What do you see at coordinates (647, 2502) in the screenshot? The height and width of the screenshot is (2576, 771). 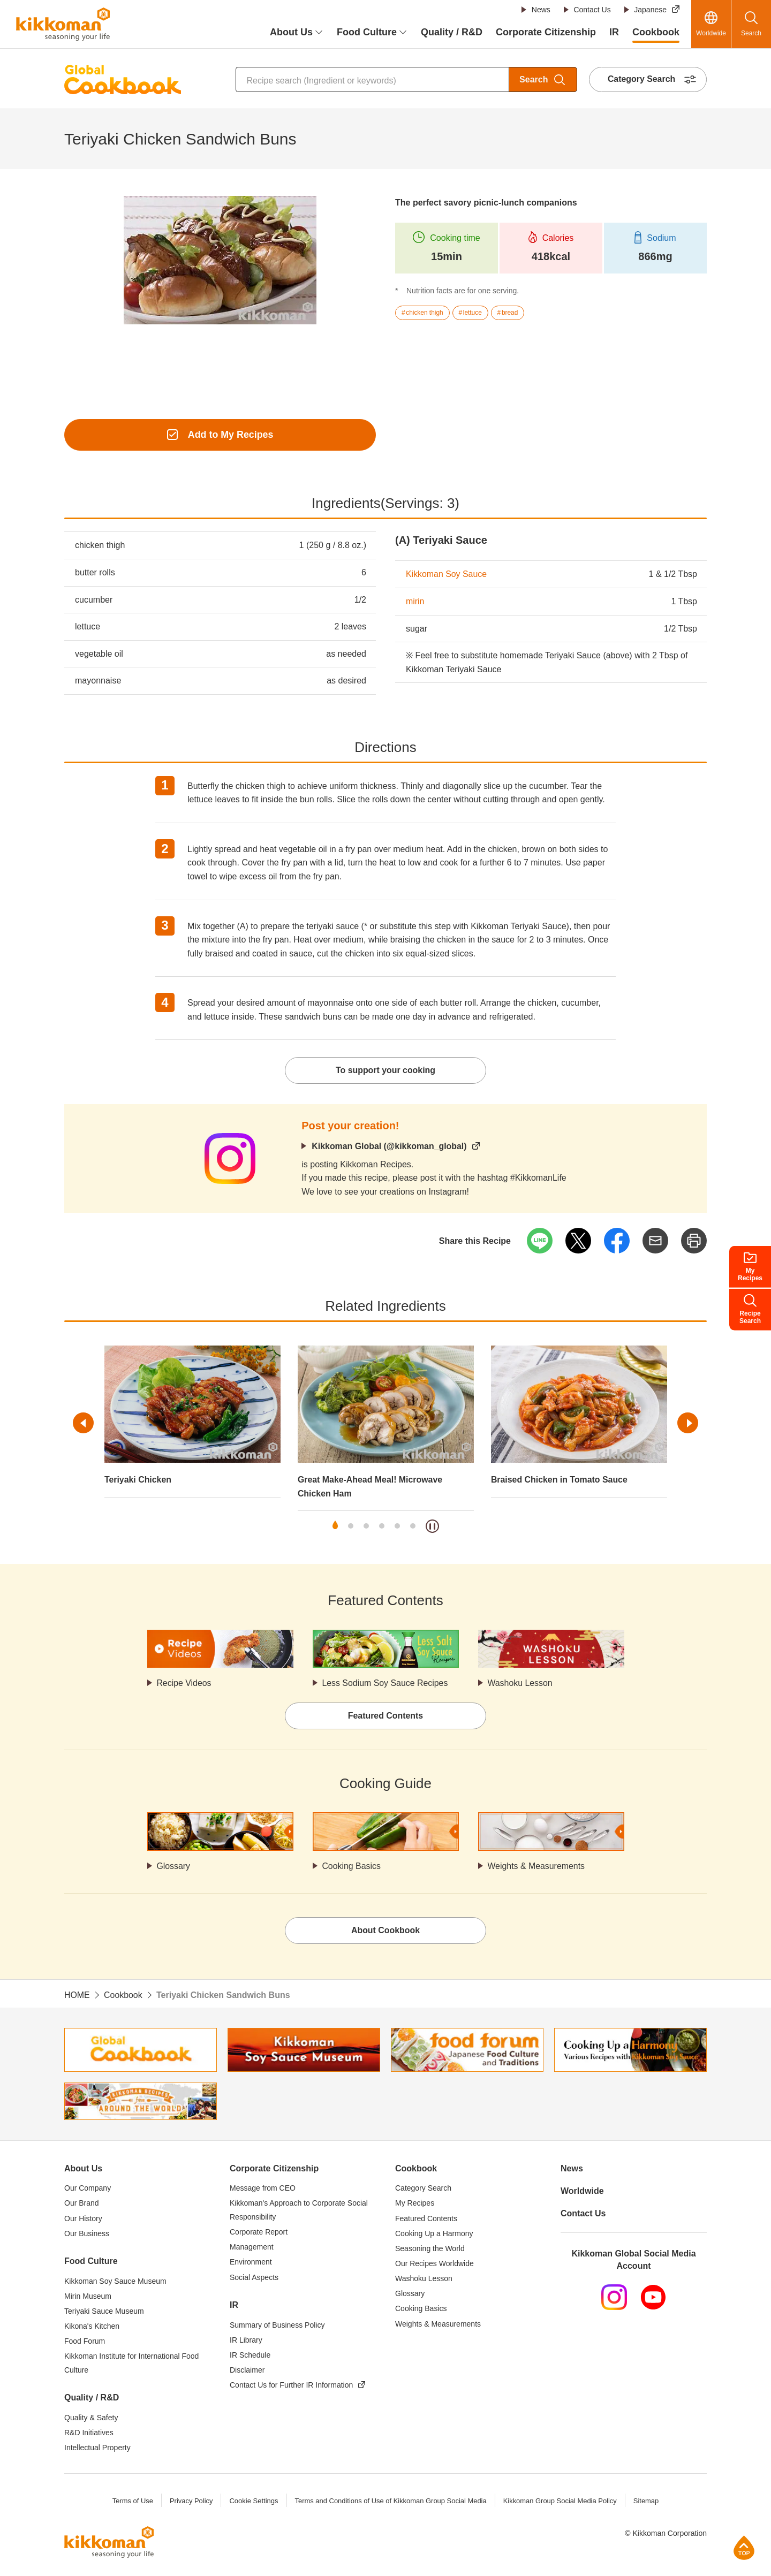 I see `Sitemap` at bounding box center [647, 2502].